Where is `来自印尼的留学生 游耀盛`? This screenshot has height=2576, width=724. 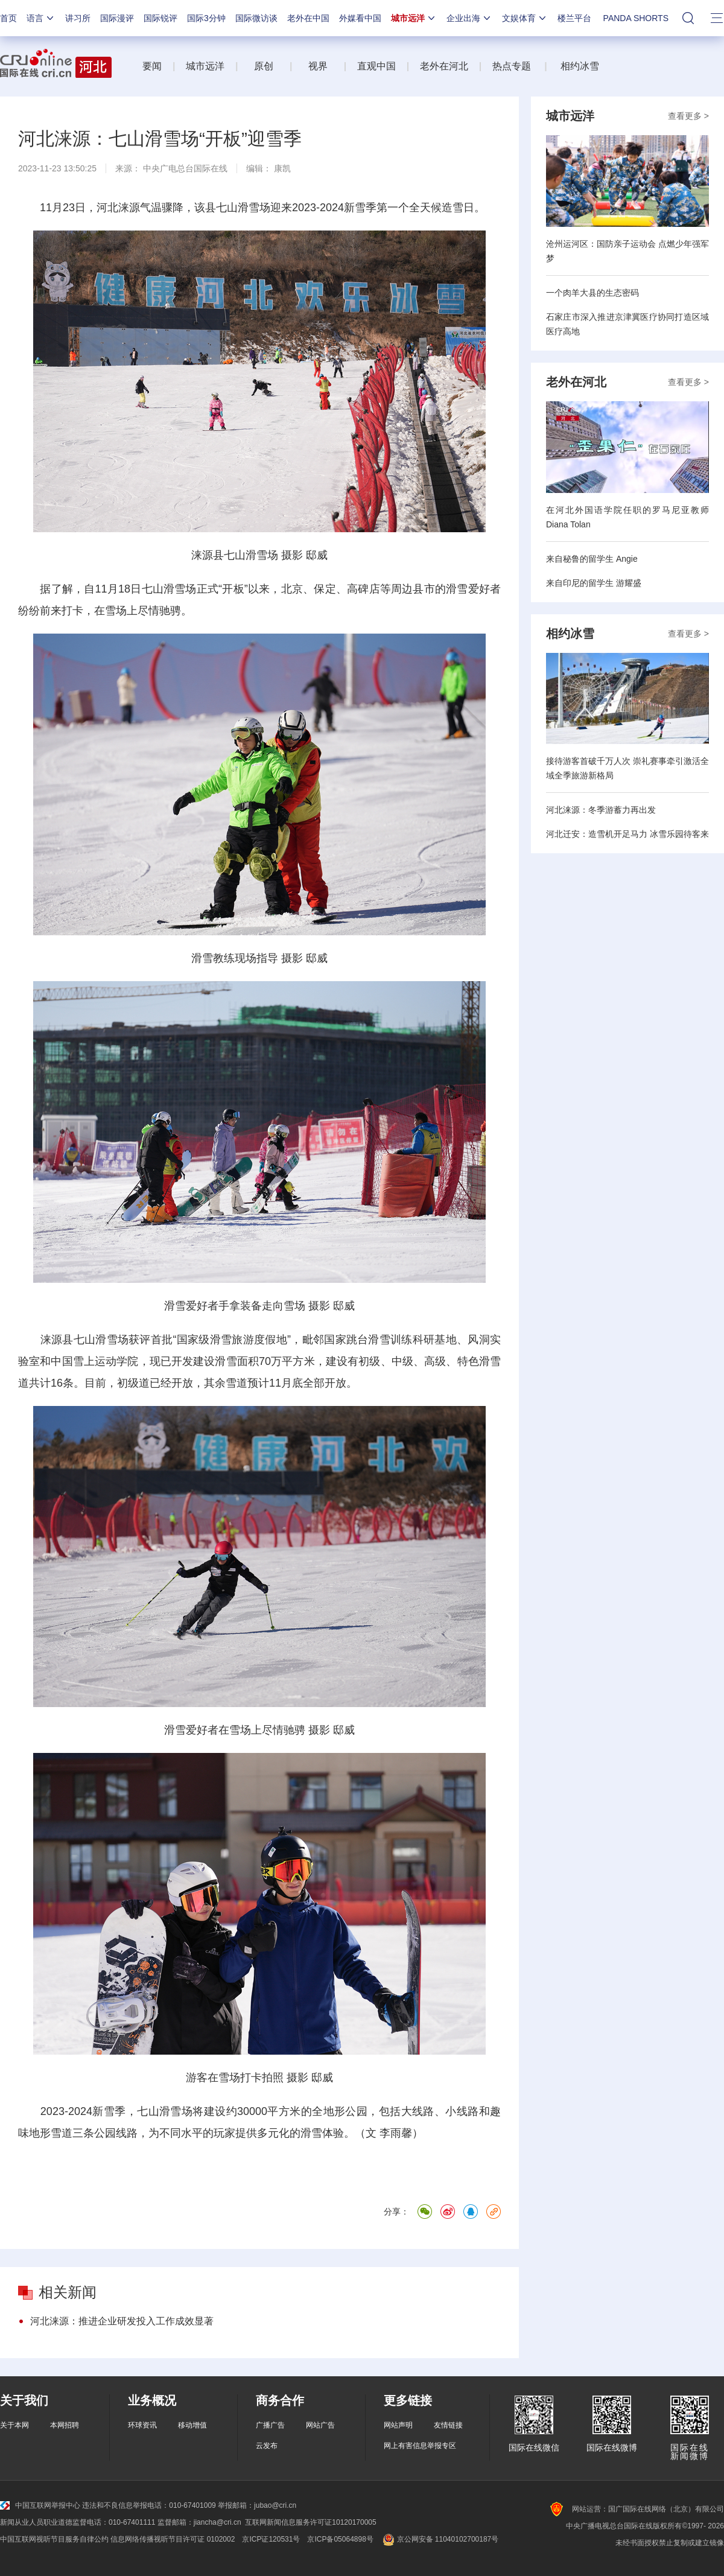
来自印尼的留学生 游耀盛 is located at coordinates (593, 583).